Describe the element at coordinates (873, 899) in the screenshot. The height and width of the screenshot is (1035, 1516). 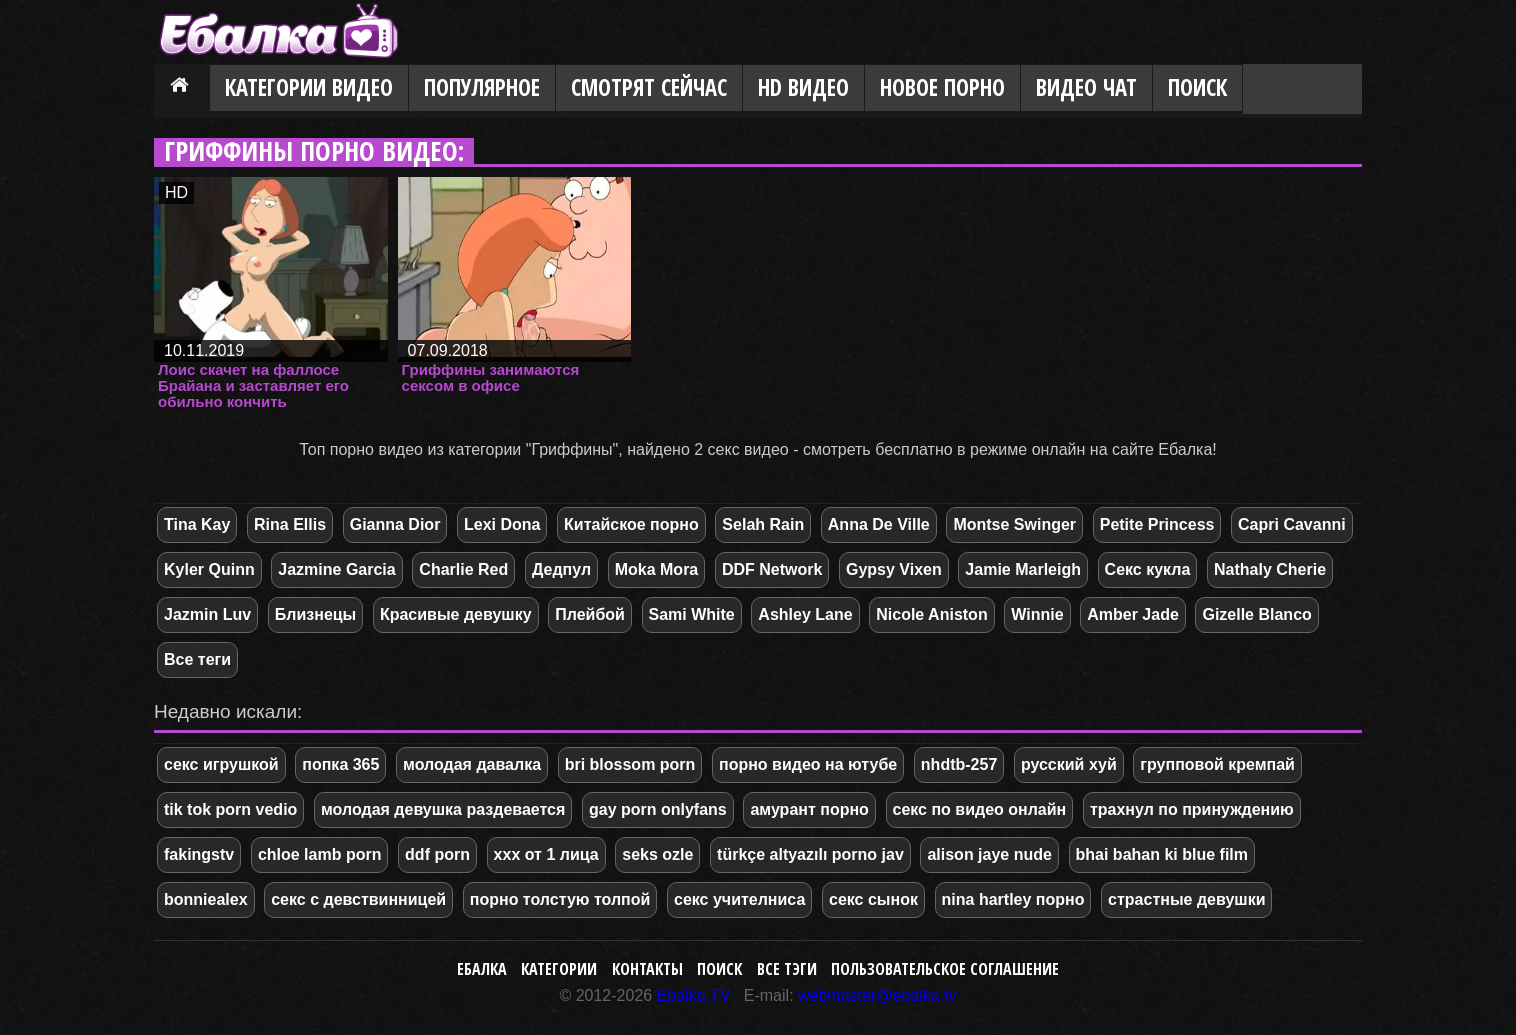
I see `секс сынок` at that location.